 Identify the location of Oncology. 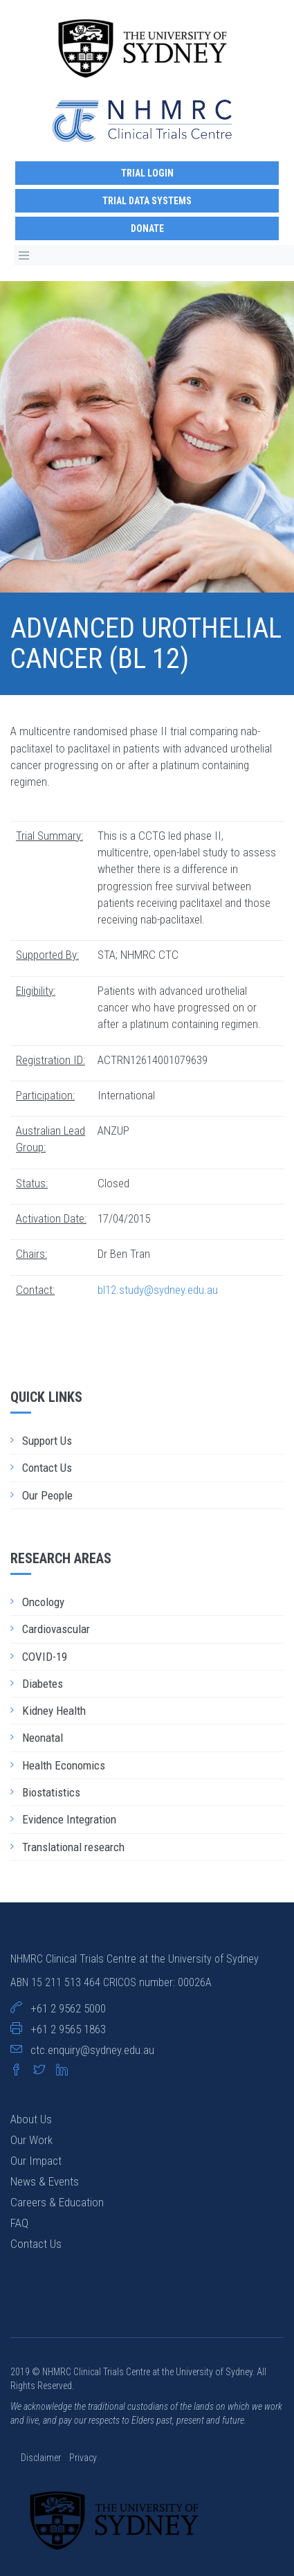
(43, 1602).